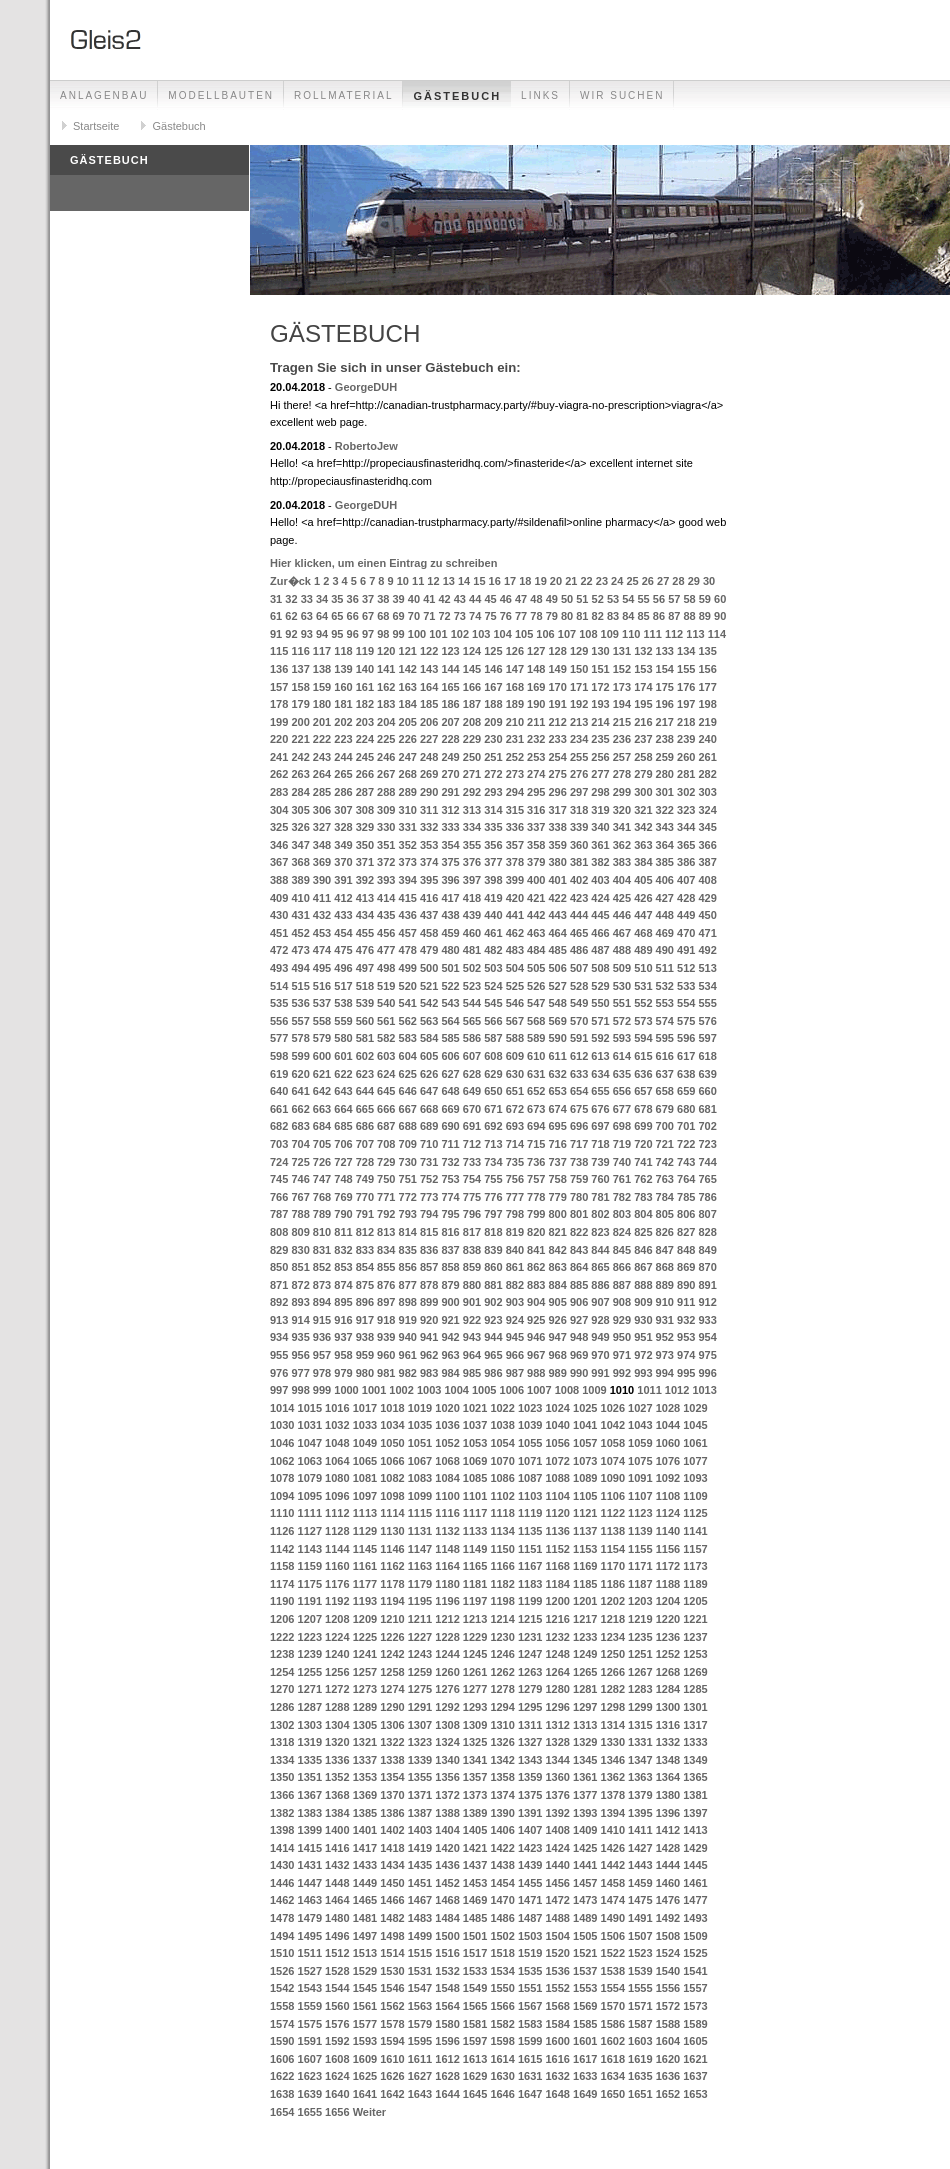  I want to click on 1319, so click(310, 1742).